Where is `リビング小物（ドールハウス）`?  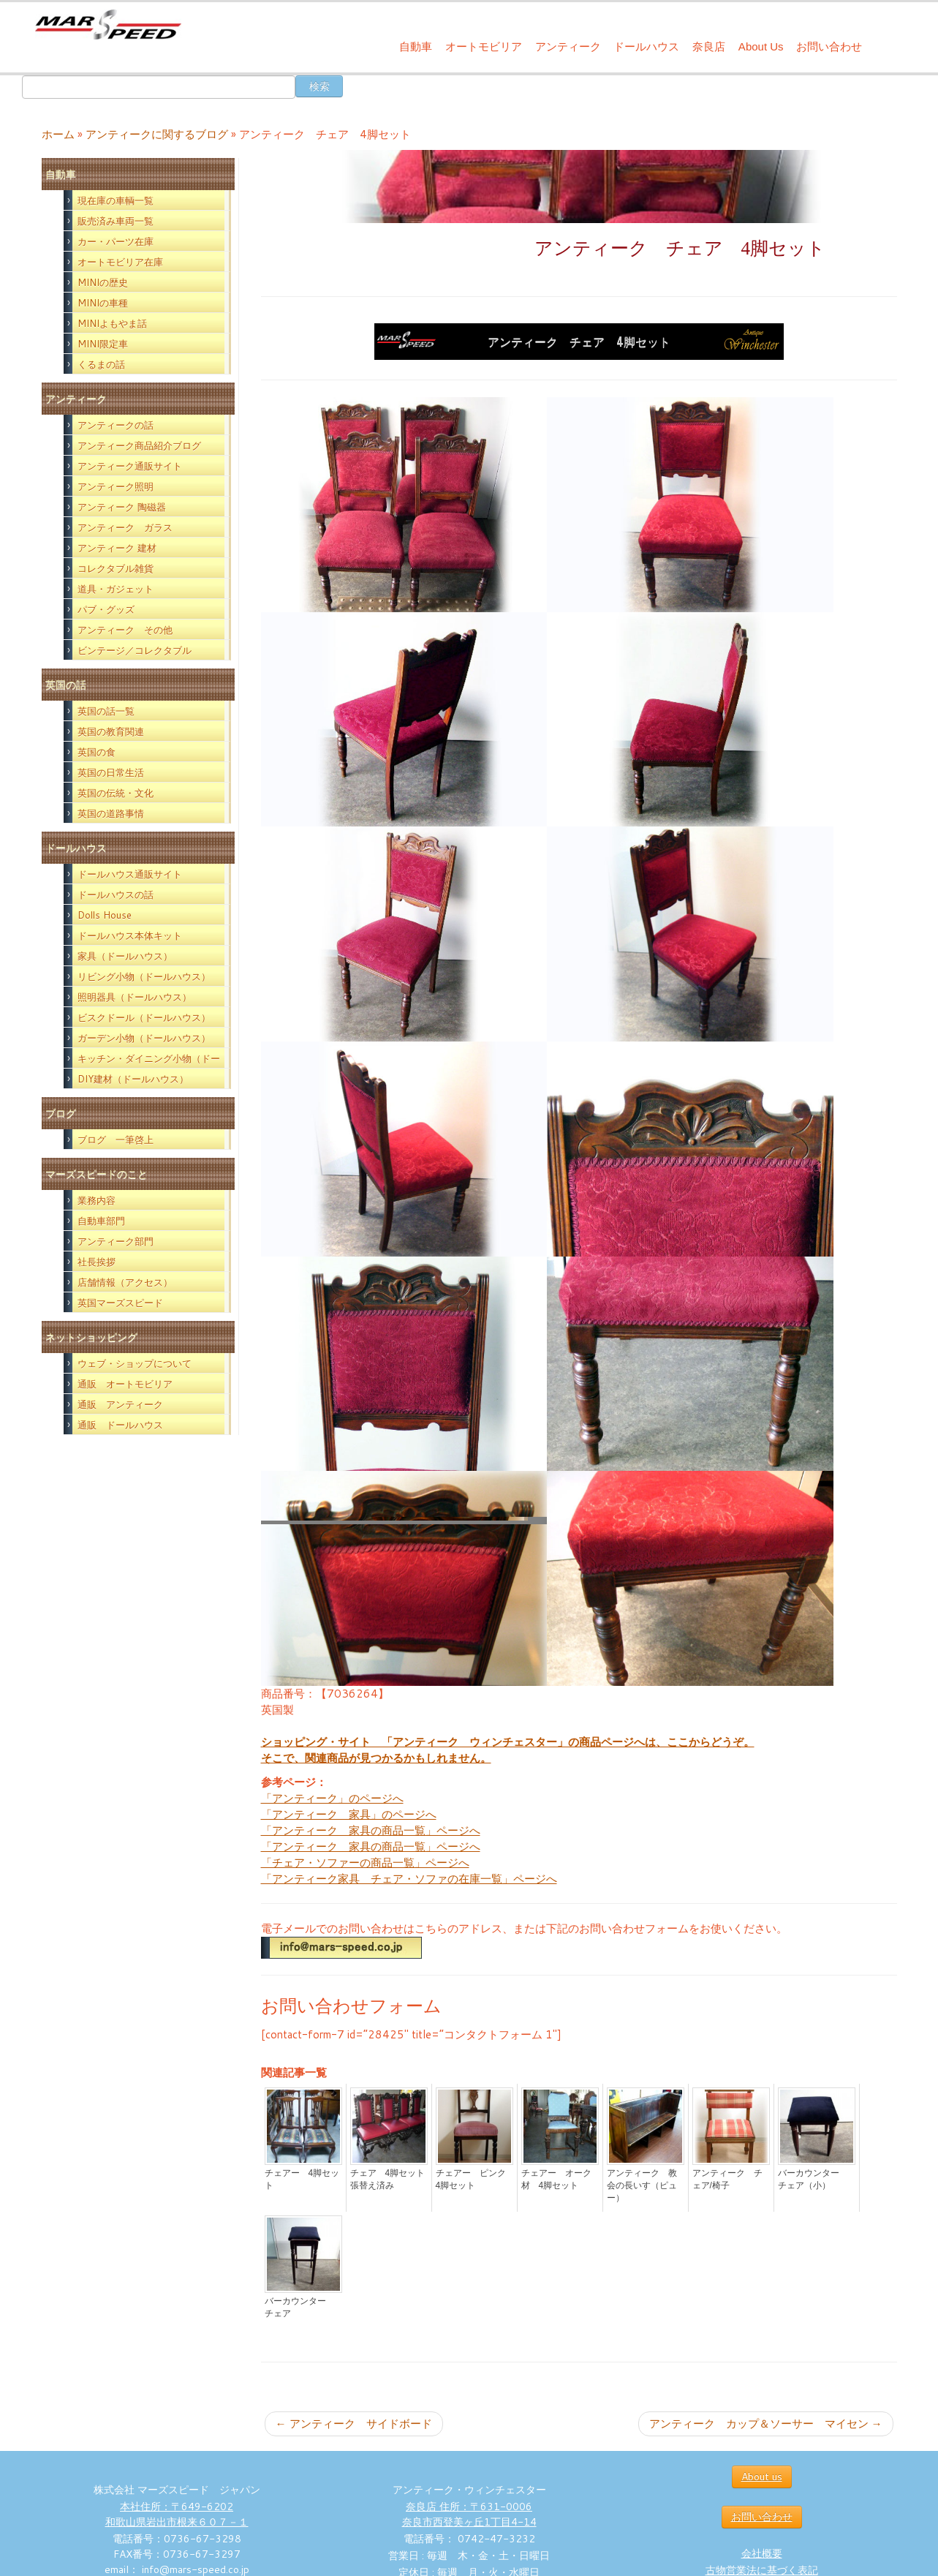
リビング小物（ドールハウス） is located at coordinates (144, 976).